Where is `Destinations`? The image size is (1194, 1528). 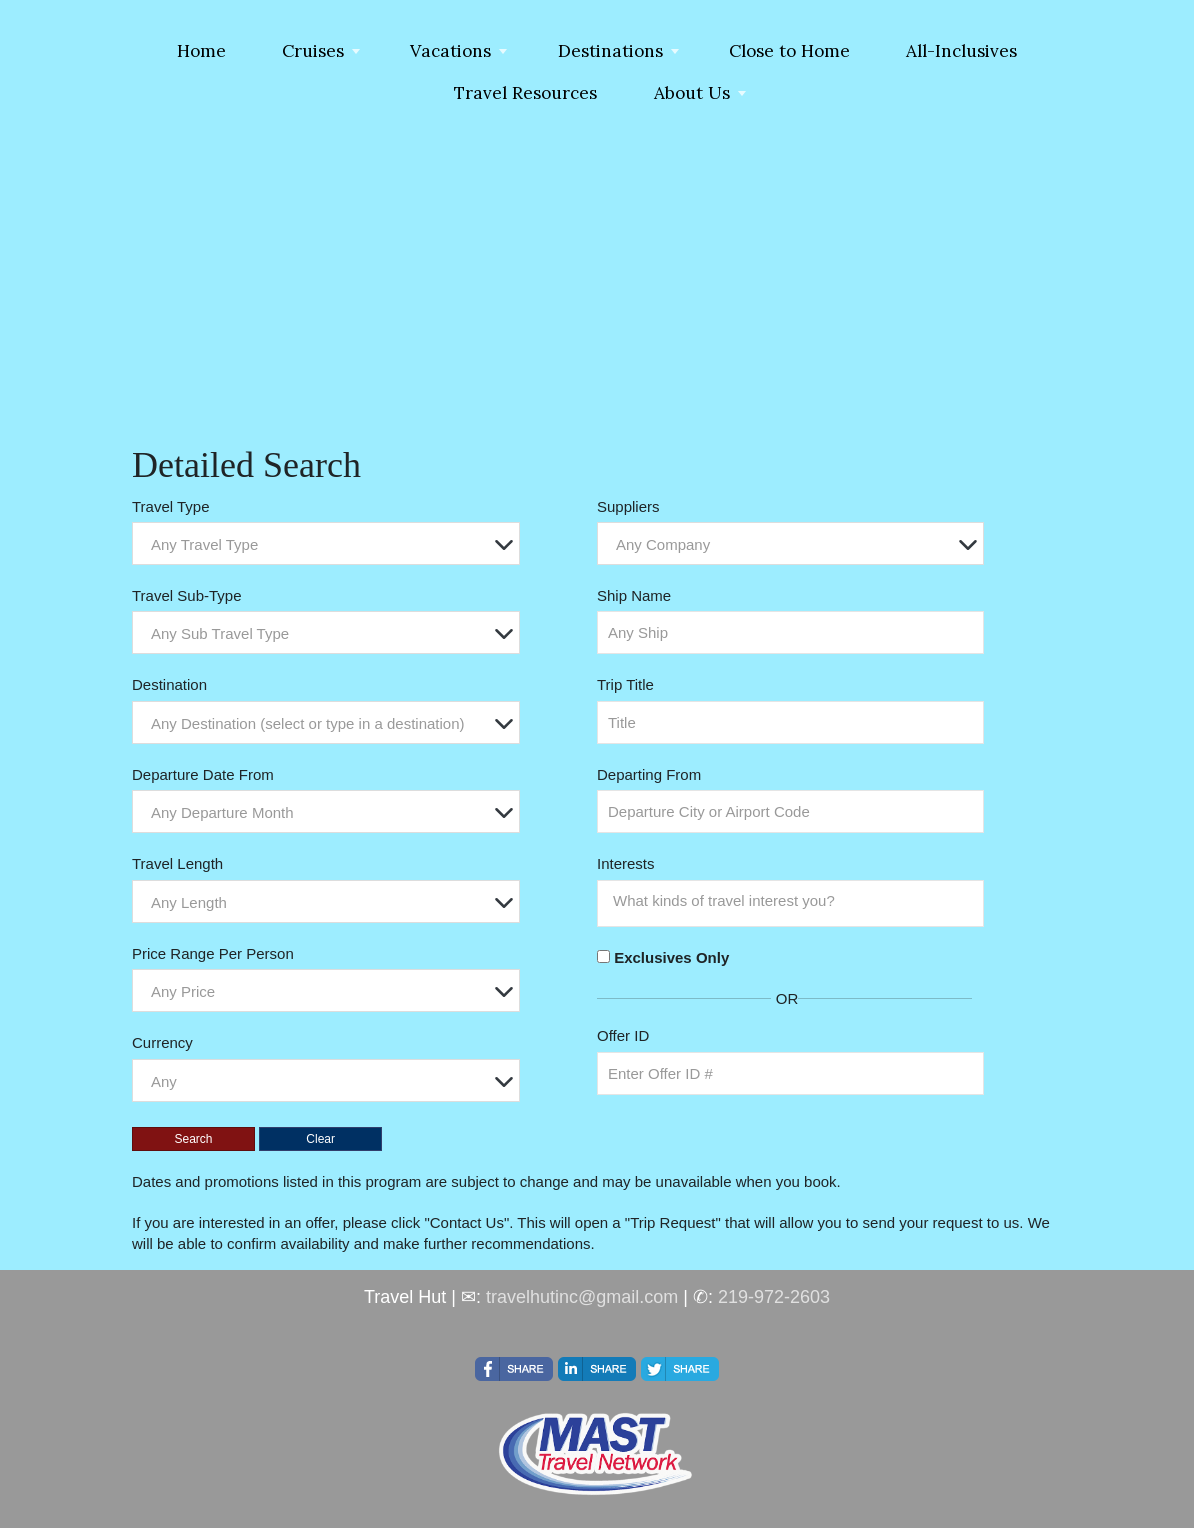
Destinations is located at coordinates (610, 51).